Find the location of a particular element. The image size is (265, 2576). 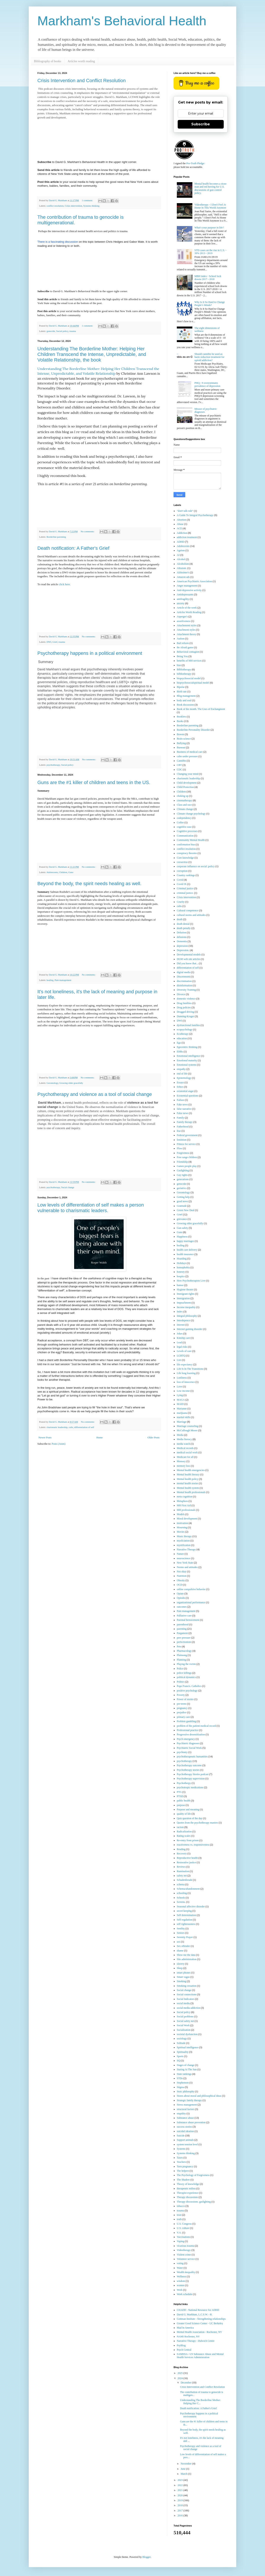

Pro-Truth Pledge: is located at coordinates (195, 163).